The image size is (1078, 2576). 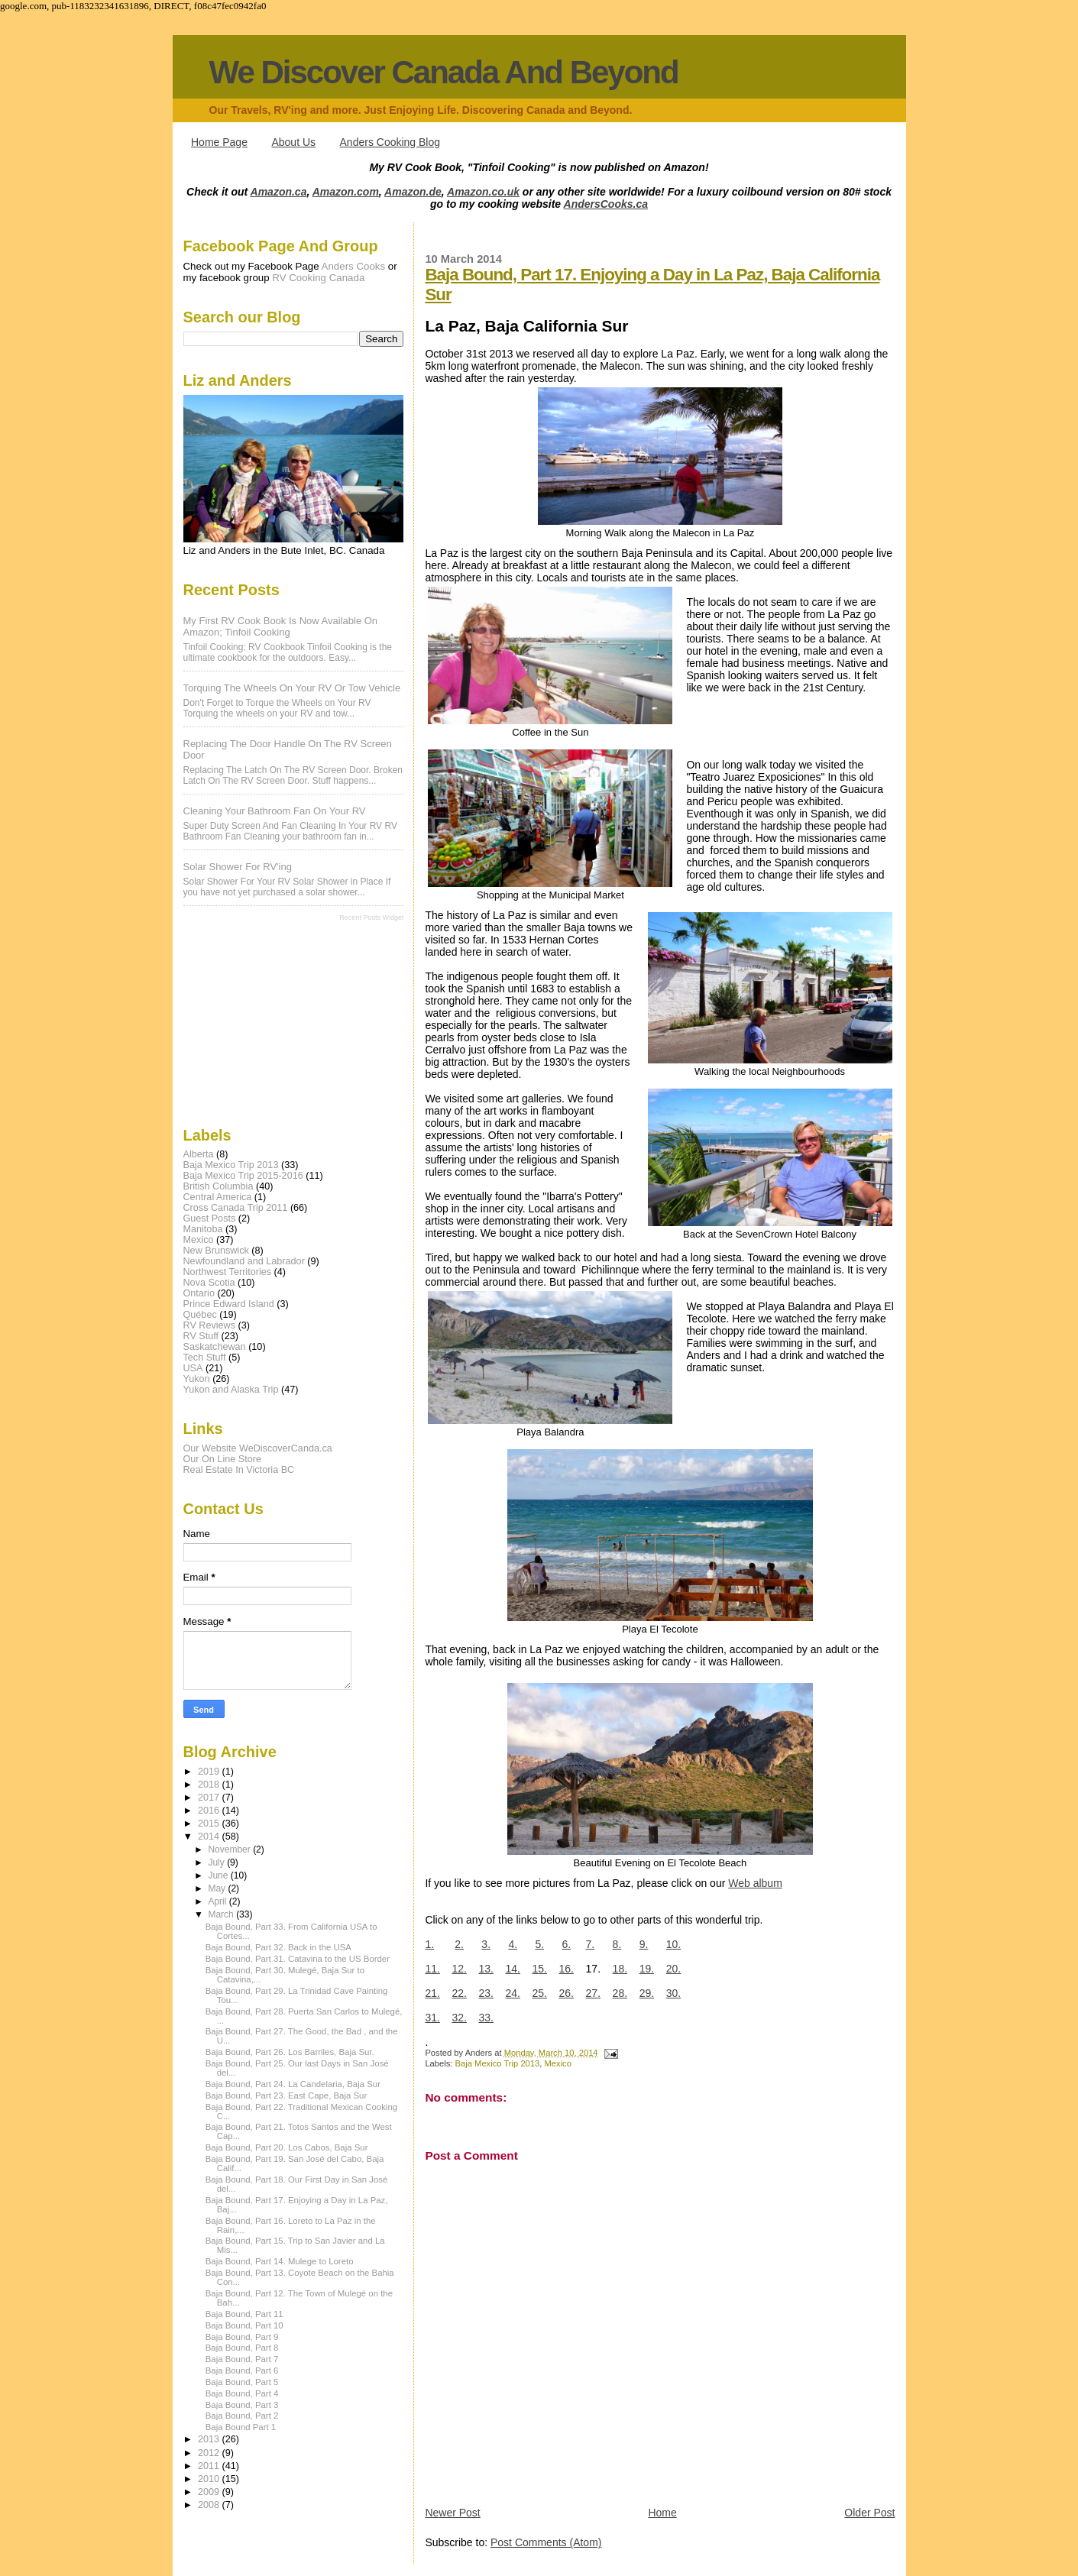 I want to click on 8., so click(x=617, y=1944).